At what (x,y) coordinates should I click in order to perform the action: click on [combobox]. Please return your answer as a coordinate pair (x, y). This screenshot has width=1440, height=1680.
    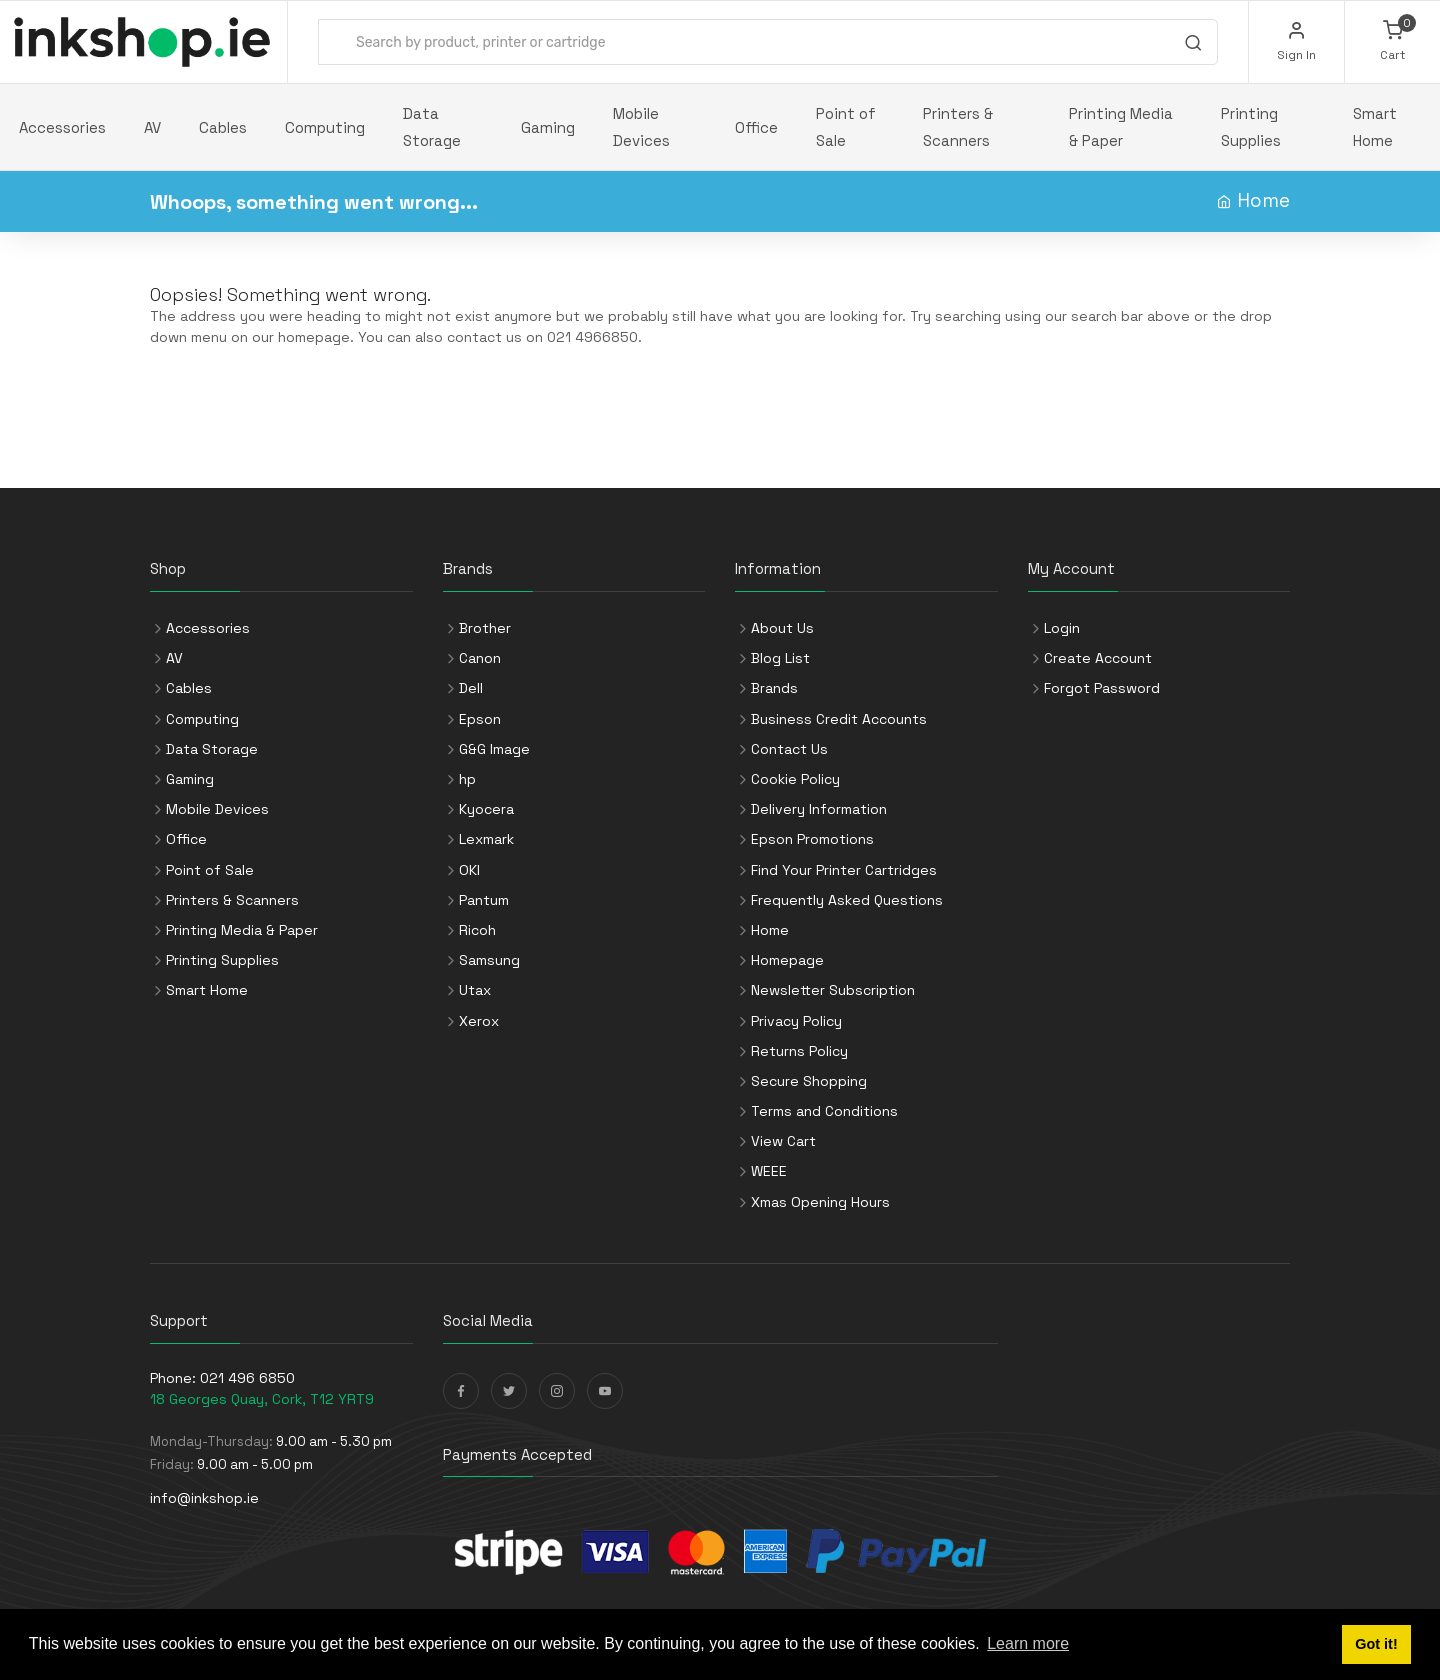
    Looking at the image, I should click on (768, 42).